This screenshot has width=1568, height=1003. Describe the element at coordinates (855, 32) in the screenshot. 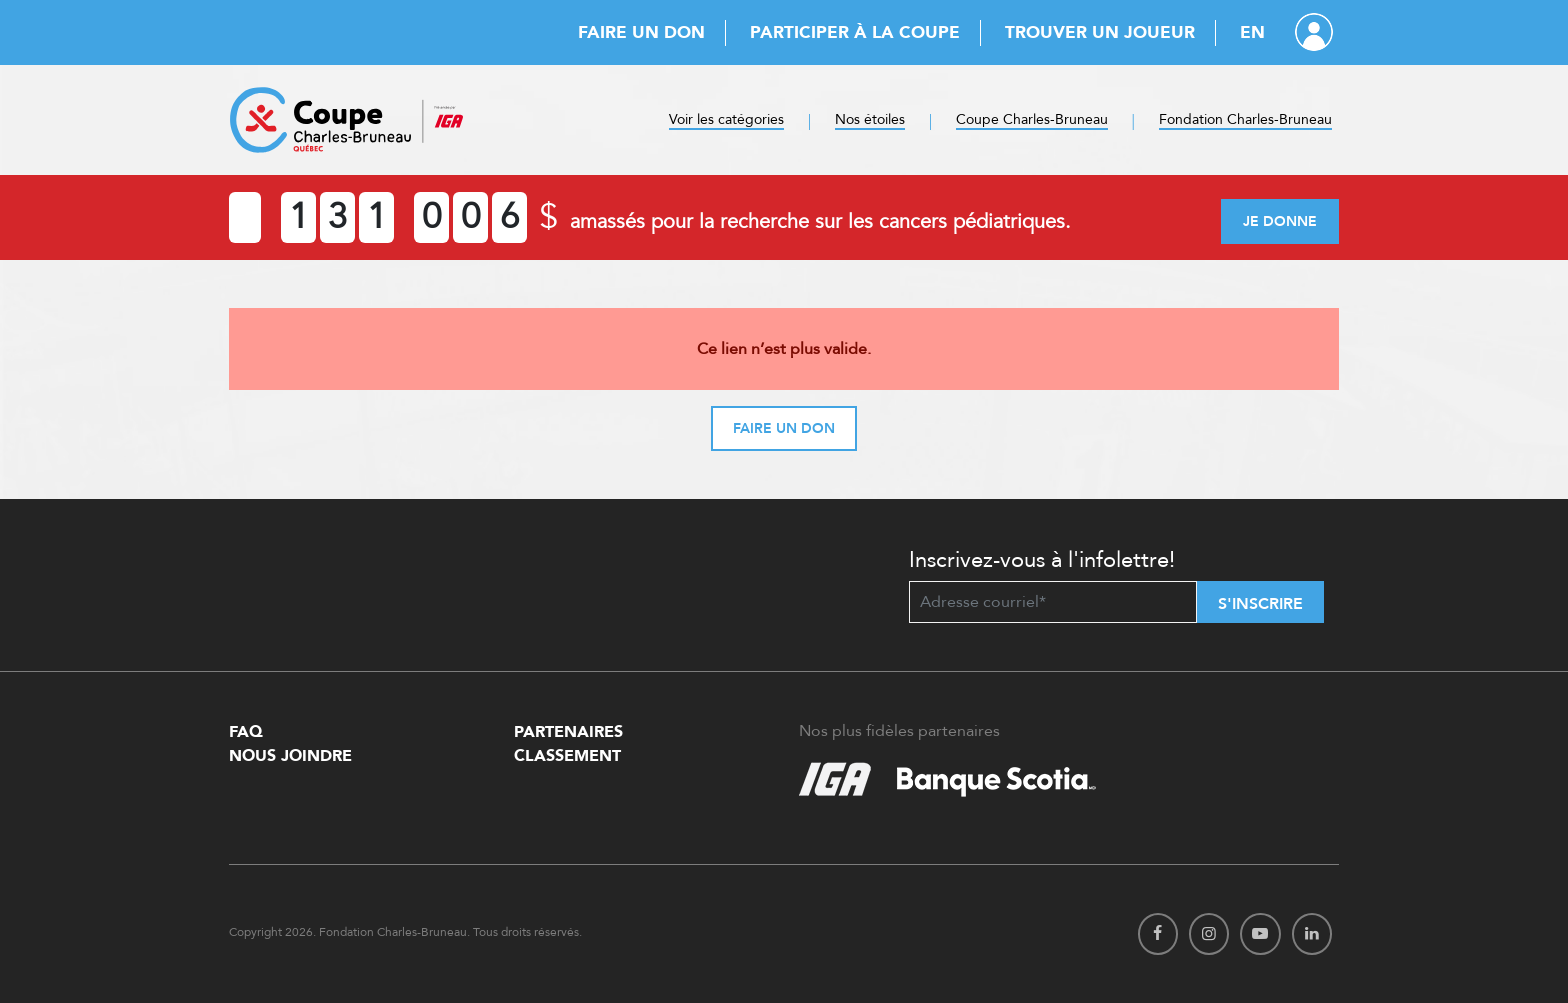

I see `Participer à la Coupe` at that location.